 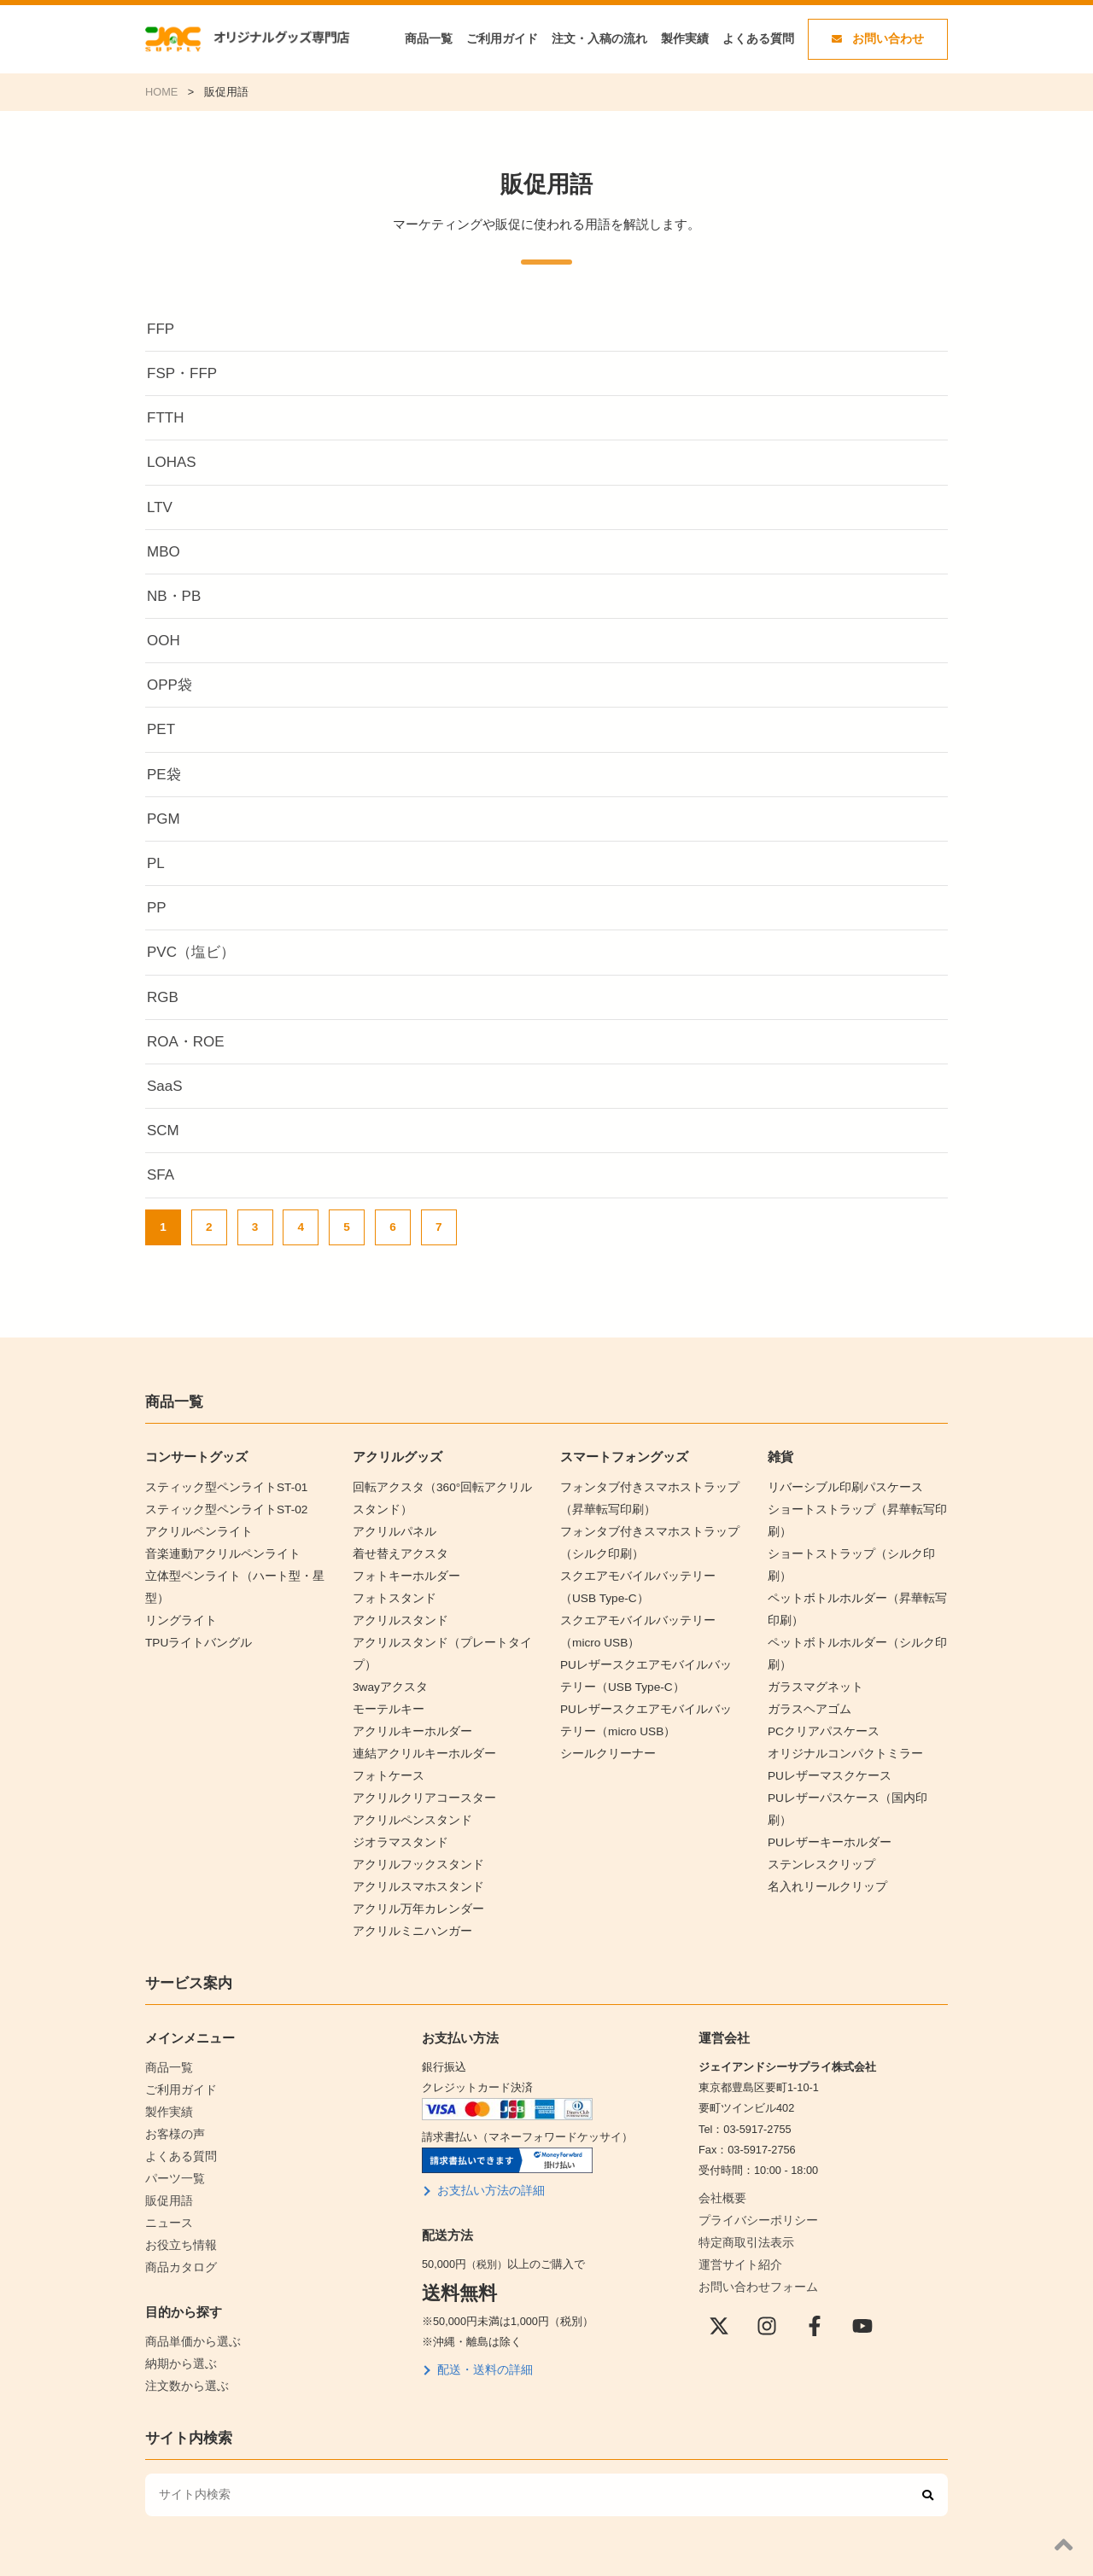 I want to click on お支払い方法の詳細, so click(x=487, y=2158).